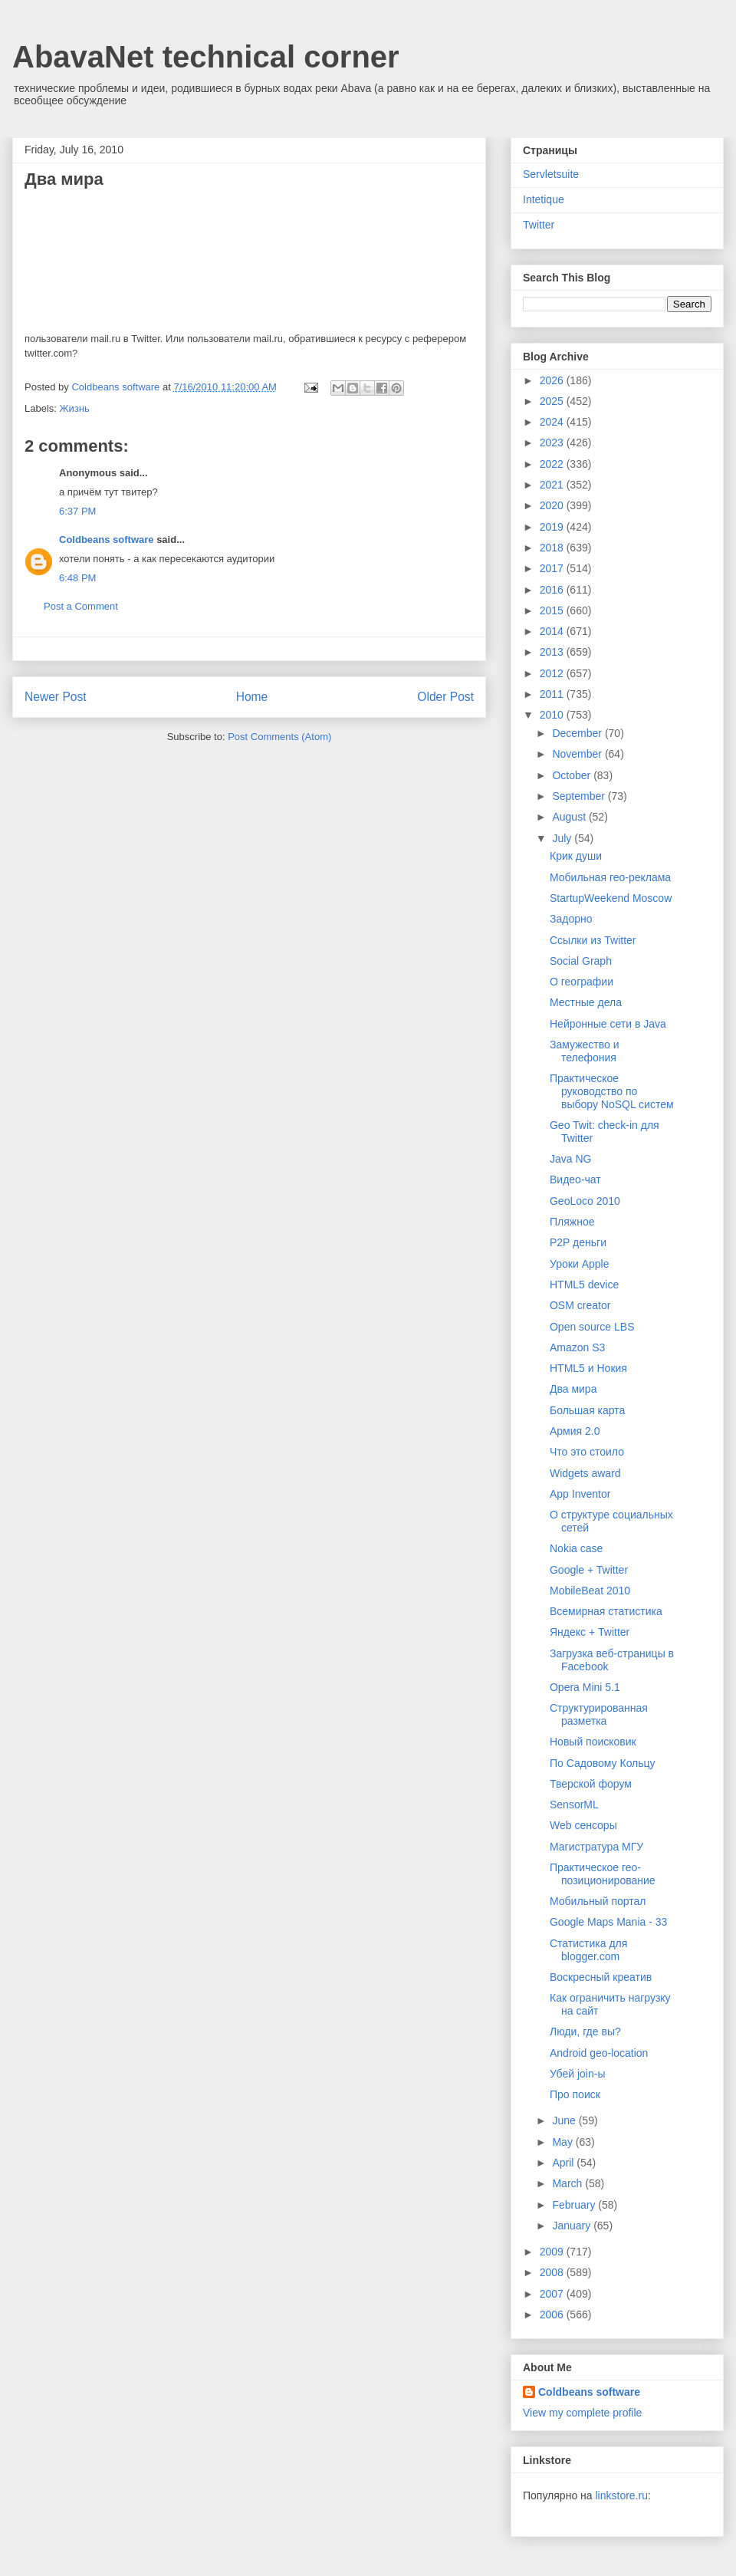  Describe the element at coordinates (589, 1632) in the screenshot. I see `Яндекс + Twitter` at that location.